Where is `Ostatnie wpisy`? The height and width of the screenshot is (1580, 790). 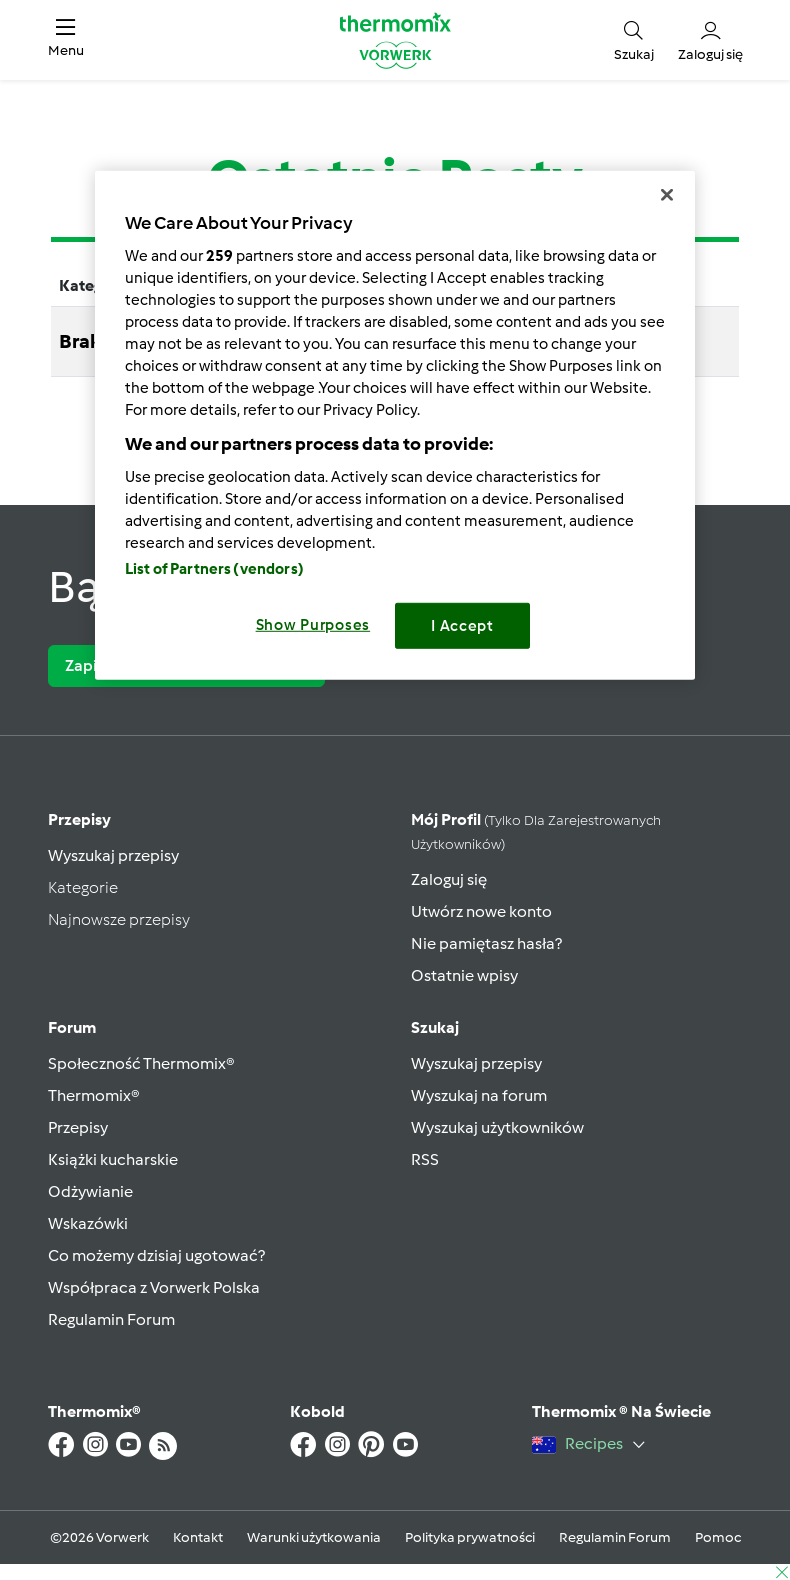
Ostatnie wpisy is located at coordinates (464, 975).